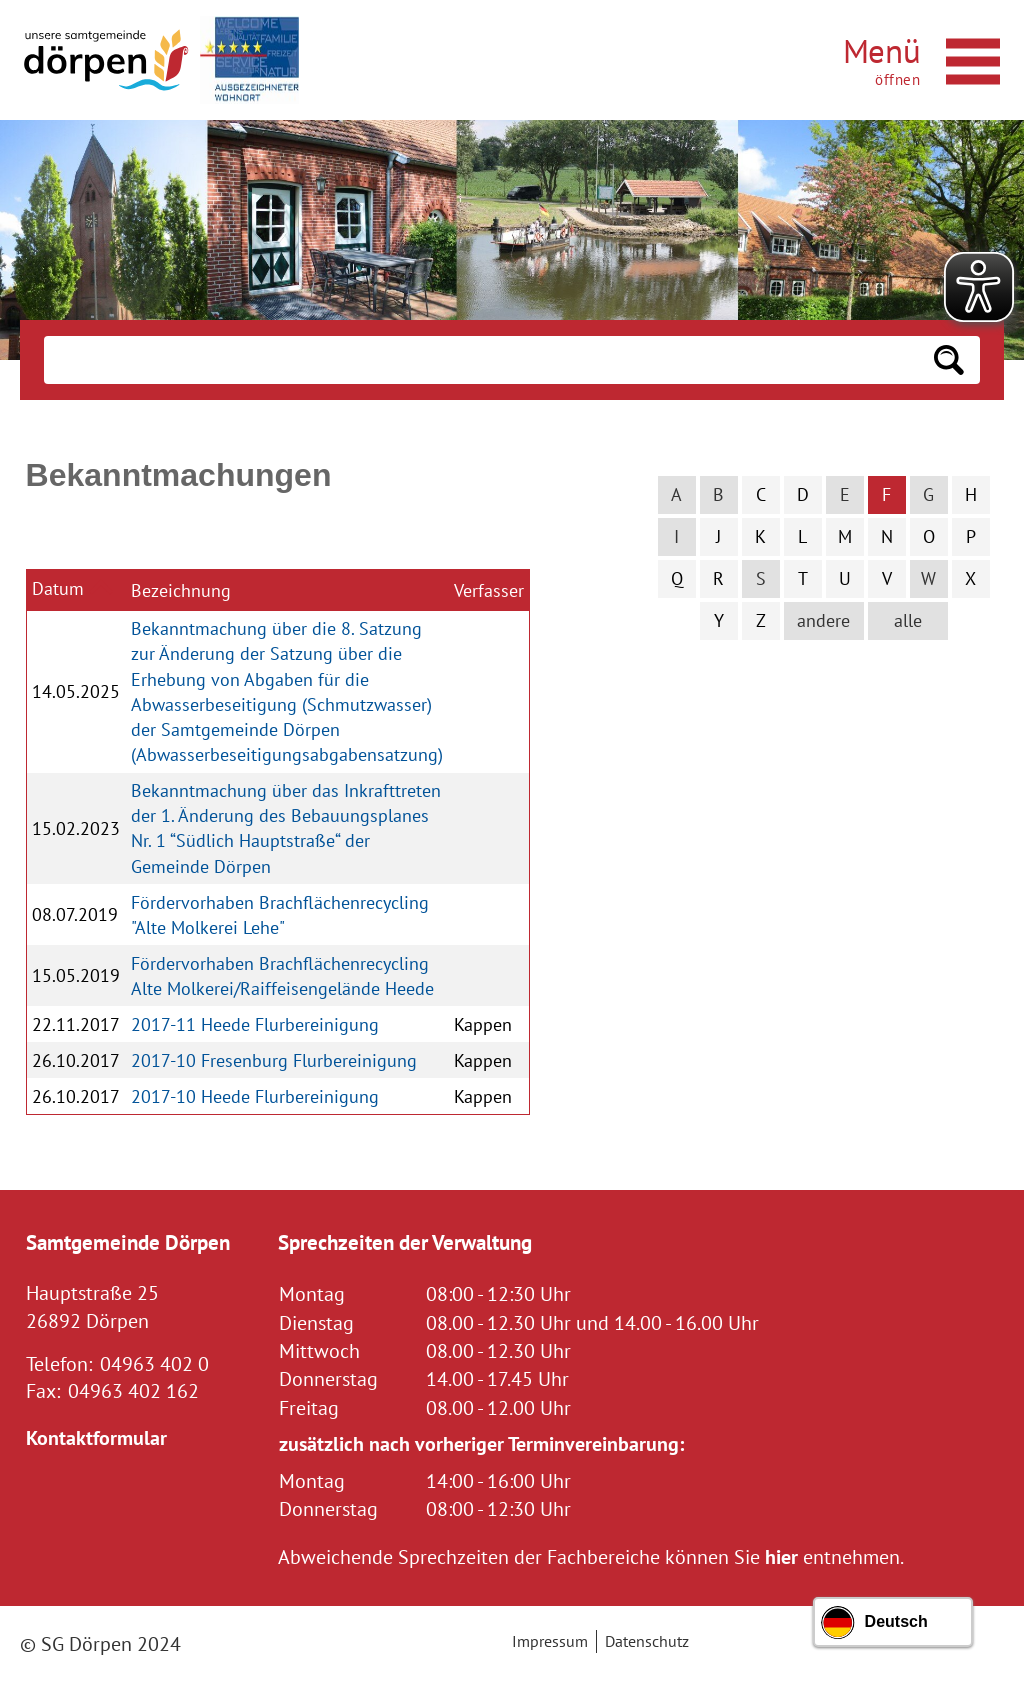  Describe the element at coordinates (823, 620) in the screenshot. I see `andere` at that location.